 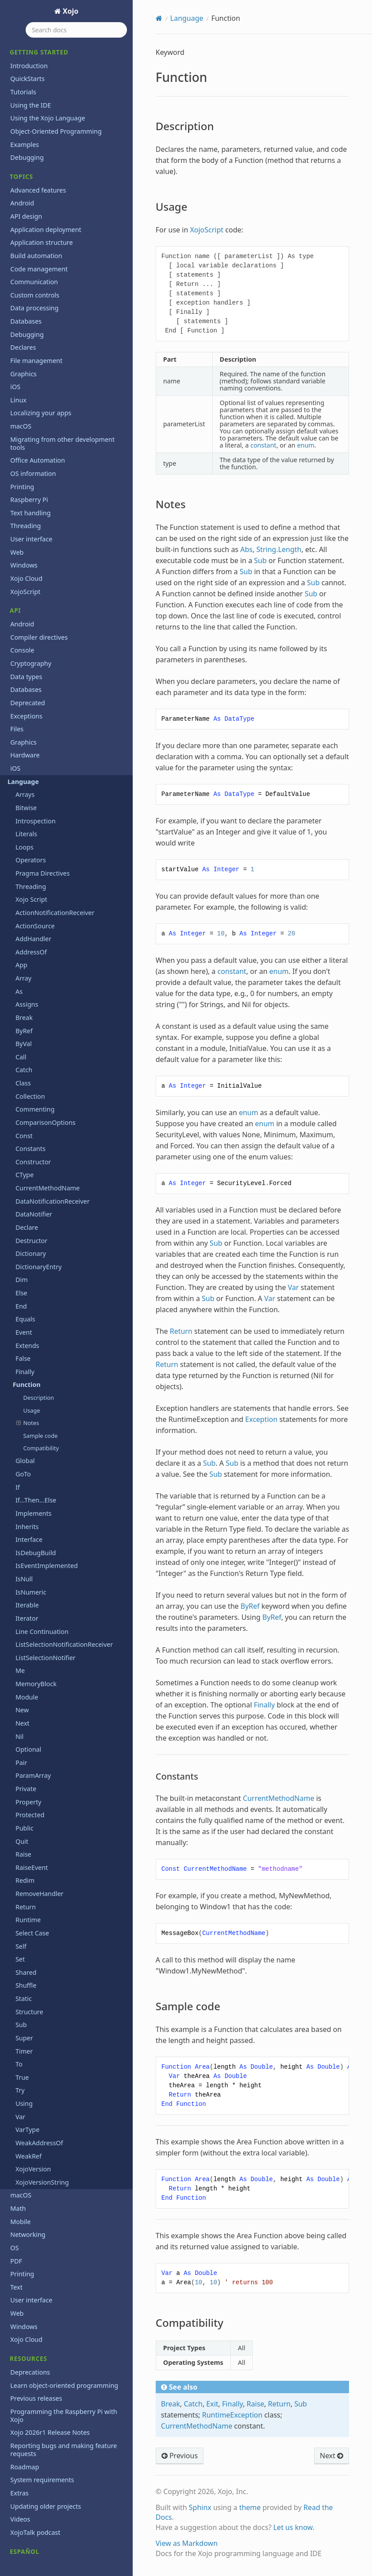 I want to click on WeakRef, so click(x=28, y=2069).